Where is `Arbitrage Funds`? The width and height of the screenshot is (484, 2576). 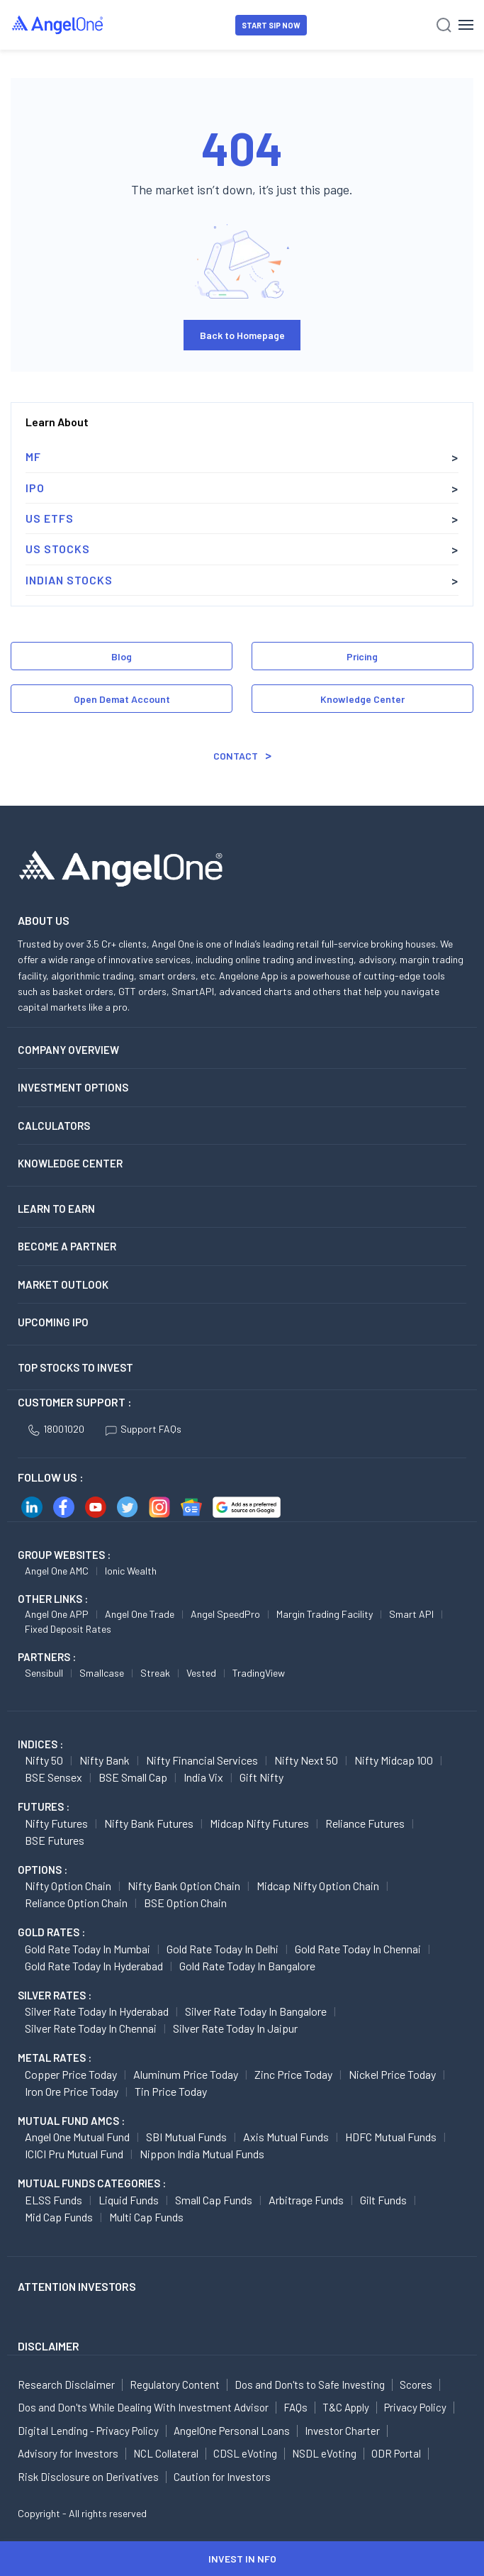
Arbitrage Funds is located at coordinates (306, 2199).